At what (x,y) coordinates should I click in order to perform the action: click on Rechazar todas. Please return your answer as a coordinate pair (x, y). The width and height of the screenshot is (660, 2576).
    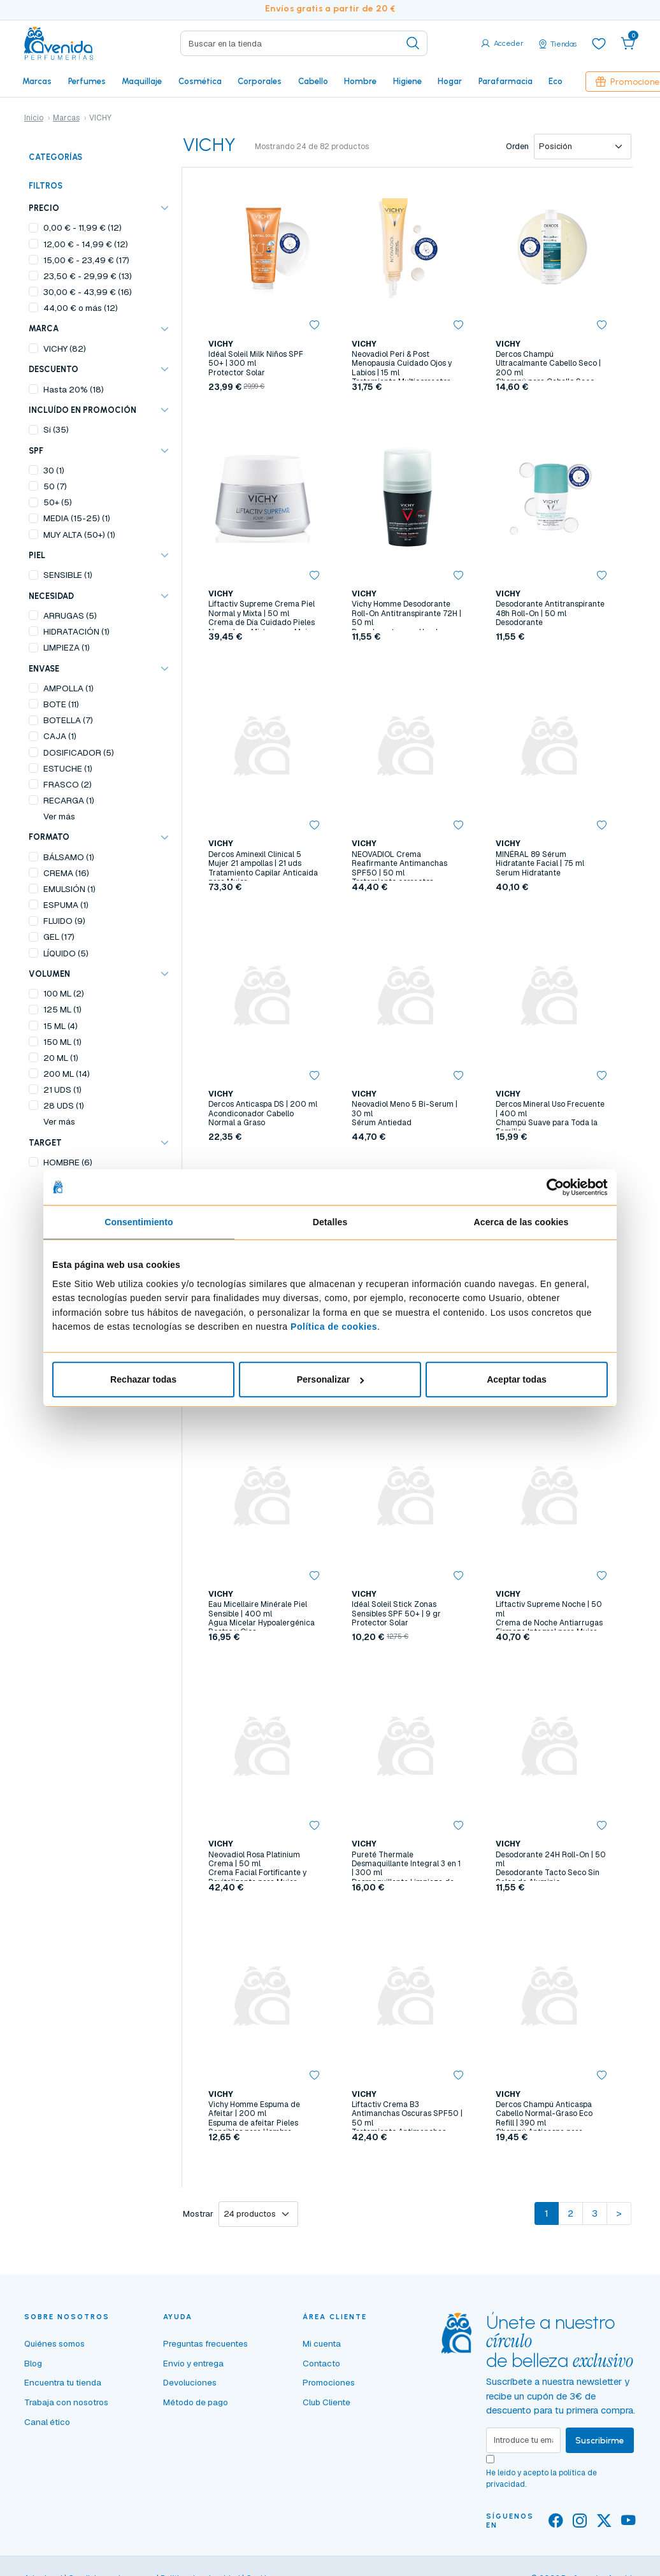
    Looking at the image, I should click on (143, 1379).